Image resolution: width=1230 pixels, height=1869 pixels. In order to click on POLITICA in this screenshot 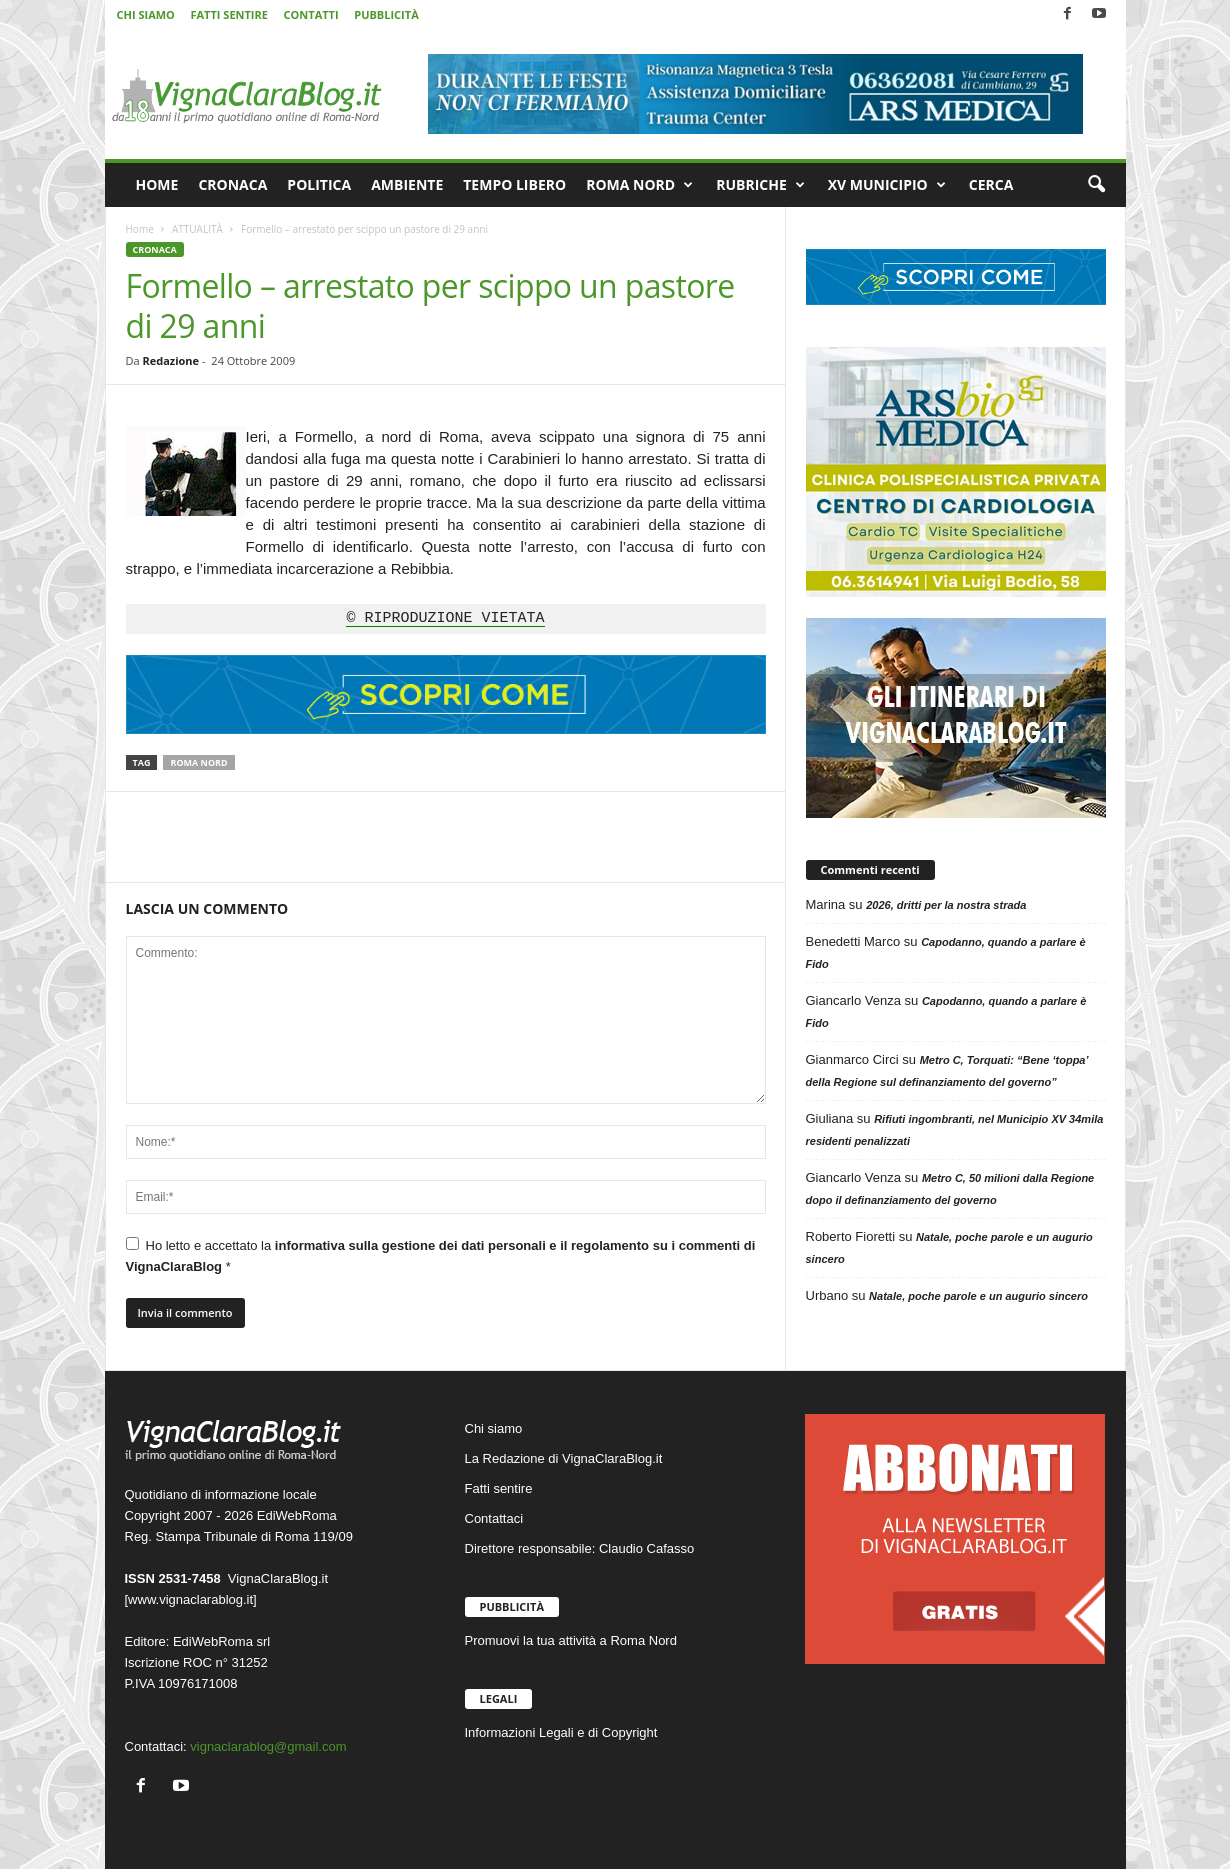, I will do `click(319, 184)`.